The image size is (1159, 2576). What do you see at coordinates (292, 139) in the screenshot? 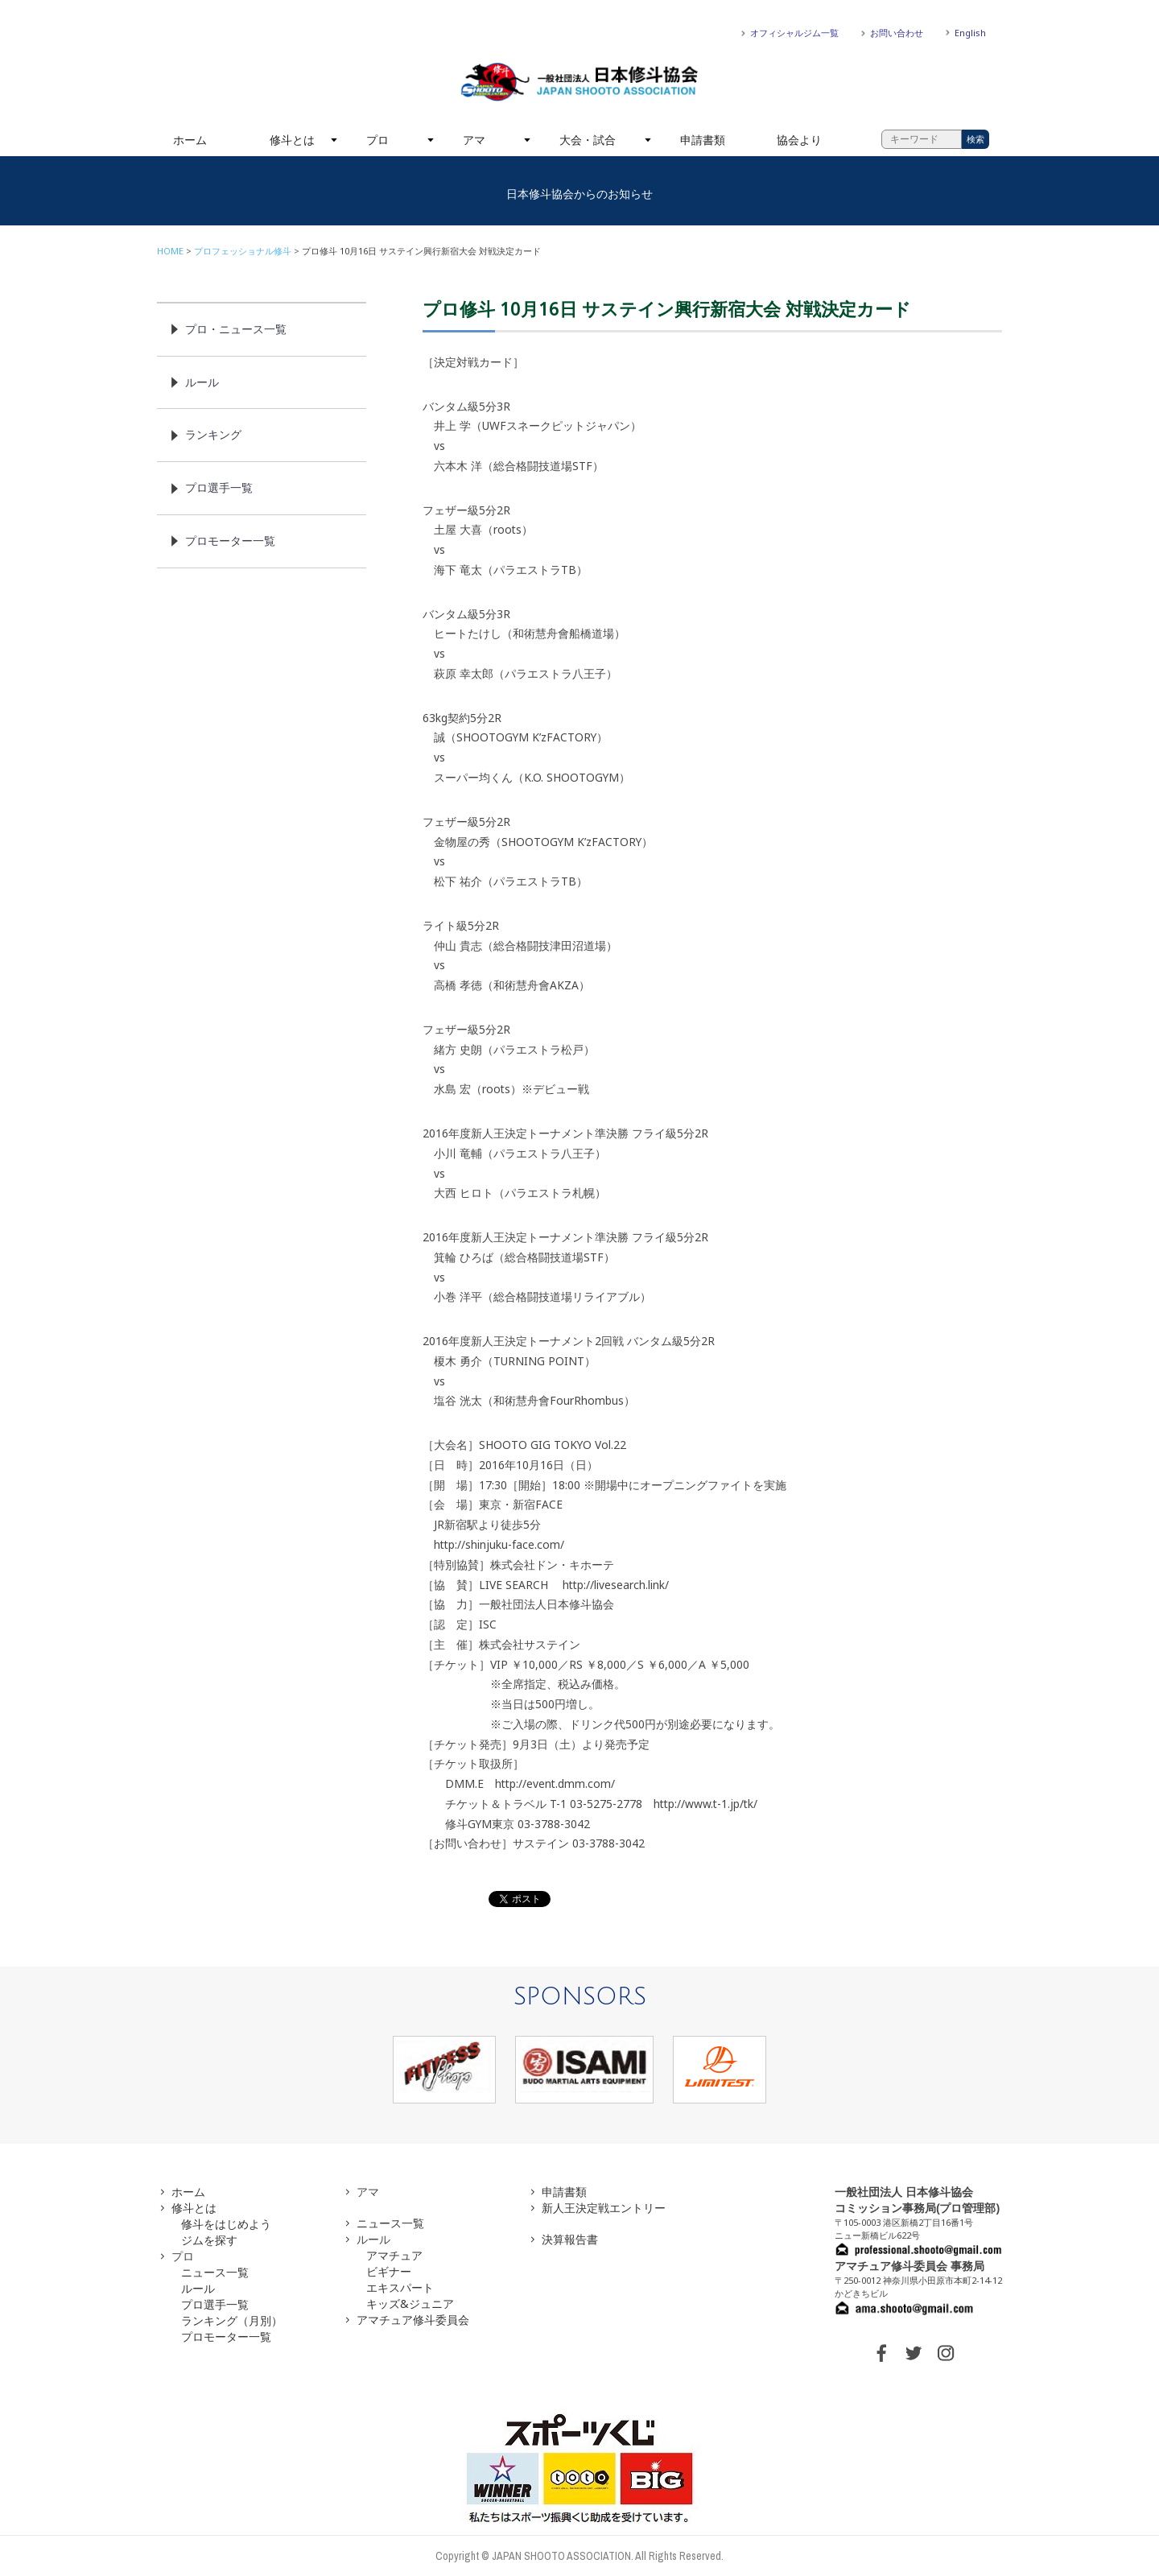
I see `修斗とは` at bounding box center [292, 139].